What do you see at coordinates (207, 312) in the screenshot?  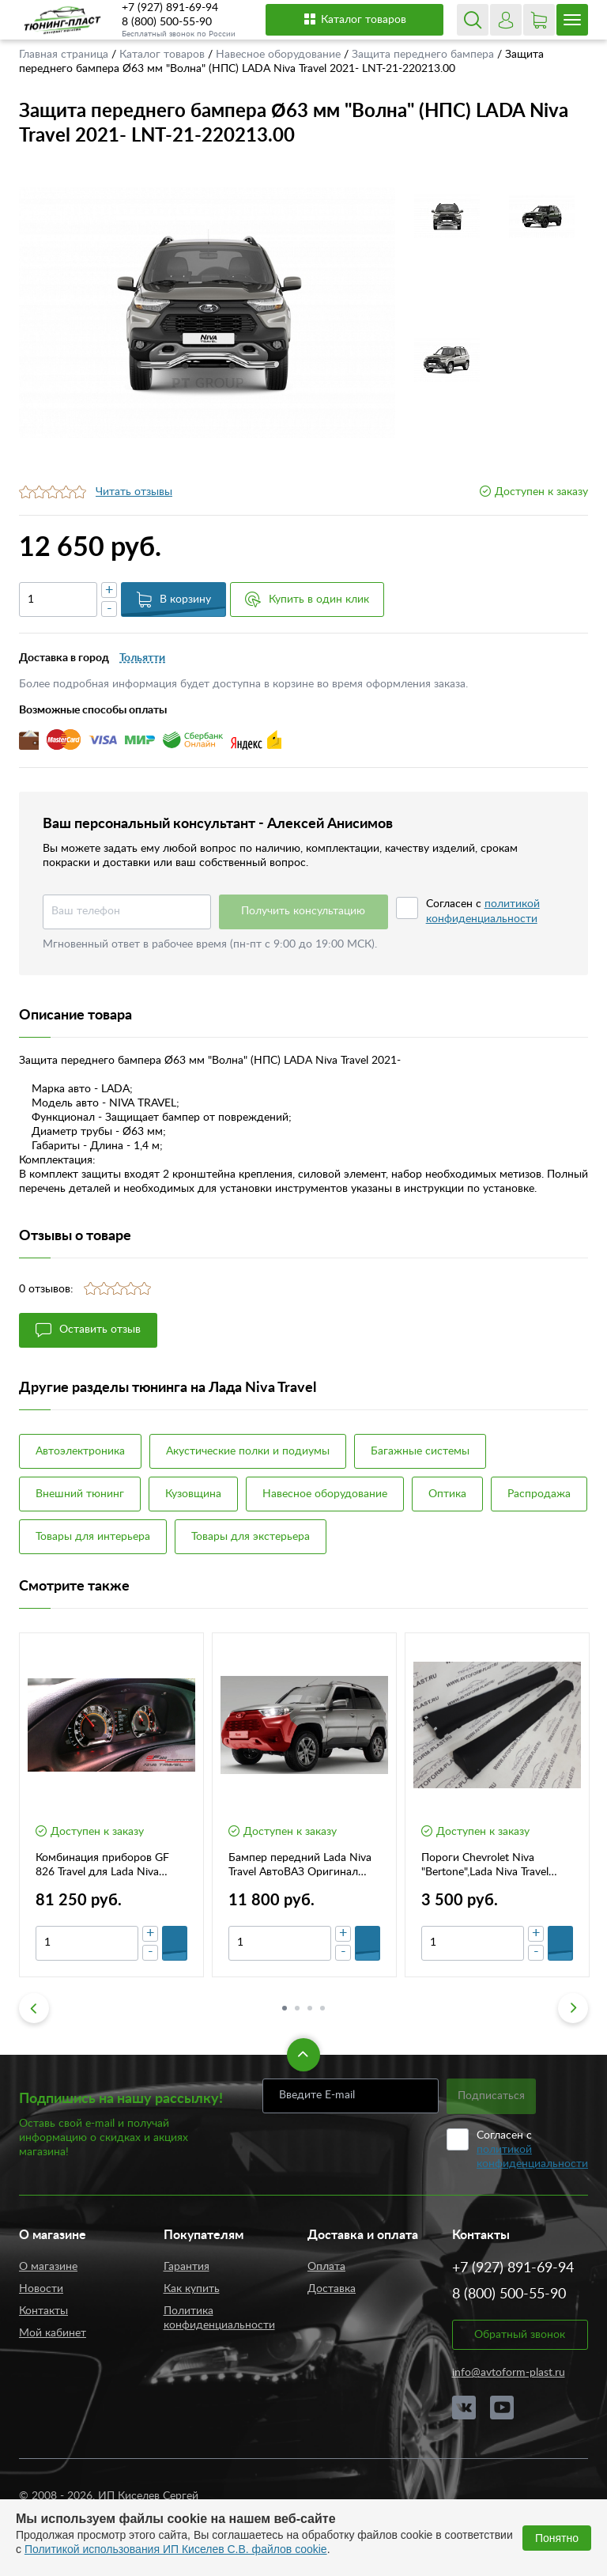 I see `[option]` at bounding box center [207, 312].